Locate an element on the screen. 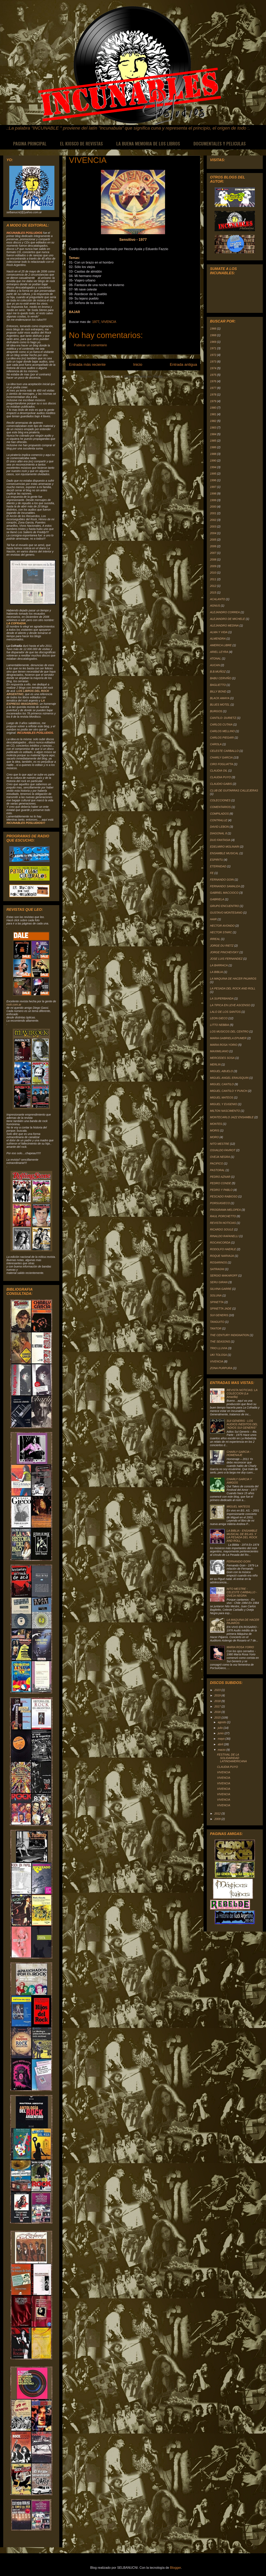  FE is located at coordinates (212, 873).